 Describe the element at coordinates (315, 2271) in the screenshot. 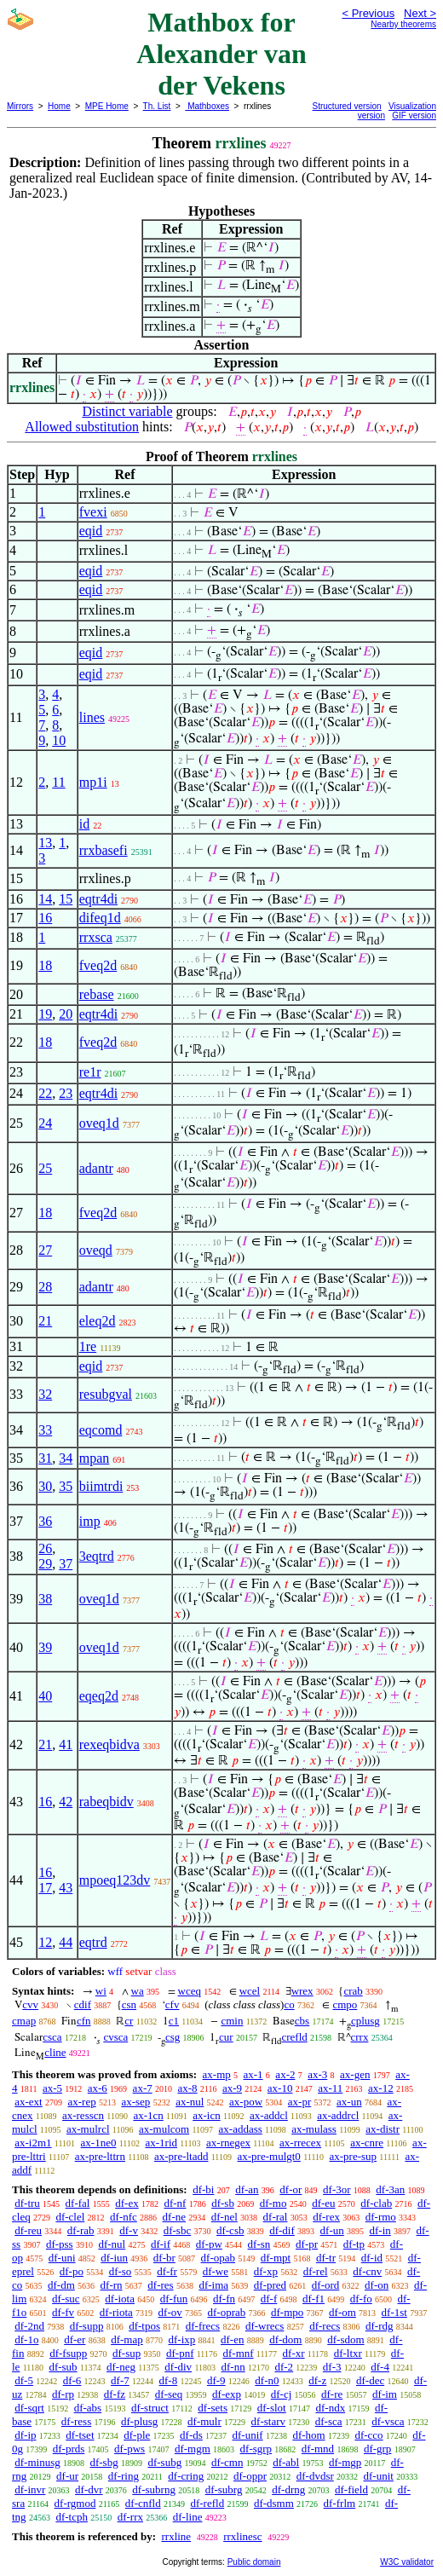

I see `df-rel` at that location.